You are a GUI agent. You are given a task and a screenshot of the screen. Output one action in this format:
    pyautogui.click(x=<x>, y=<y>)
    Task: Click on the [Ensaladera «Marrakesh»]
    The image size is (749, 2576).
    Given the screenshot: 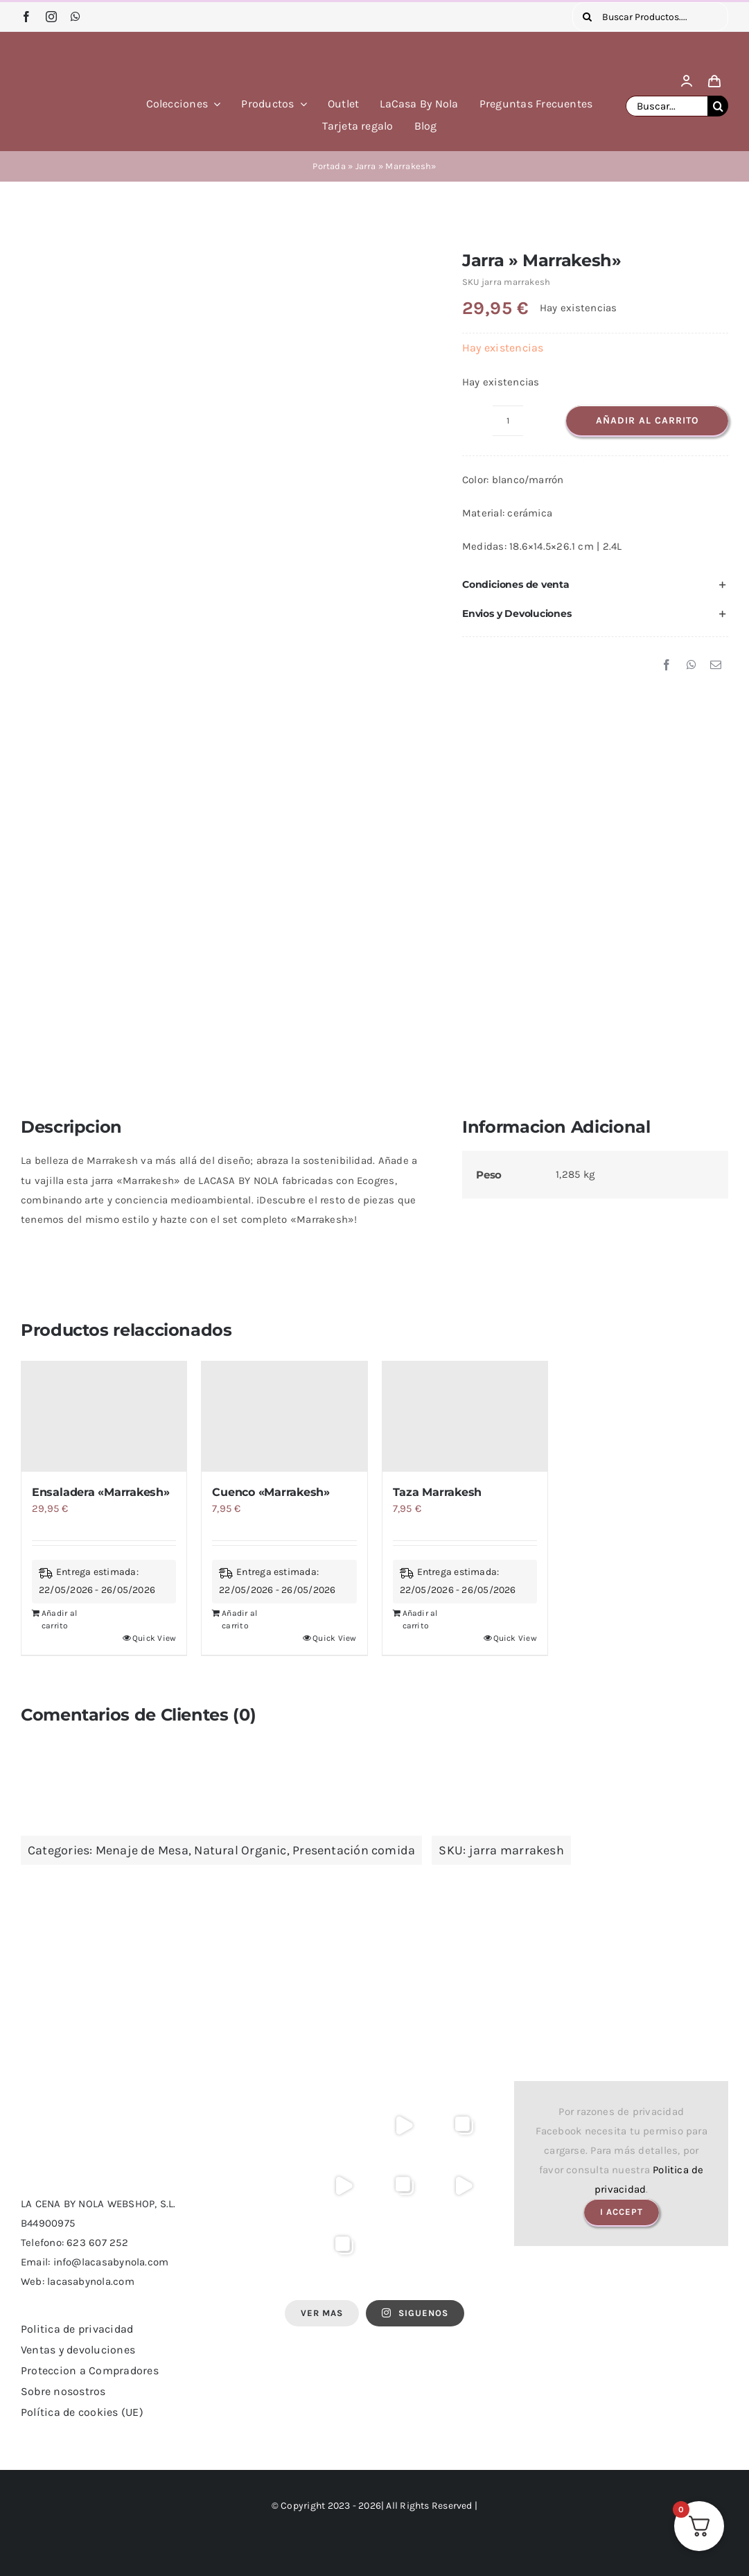 What is the action you would take?
    pyautogui.click(x=103, y=1416)
    